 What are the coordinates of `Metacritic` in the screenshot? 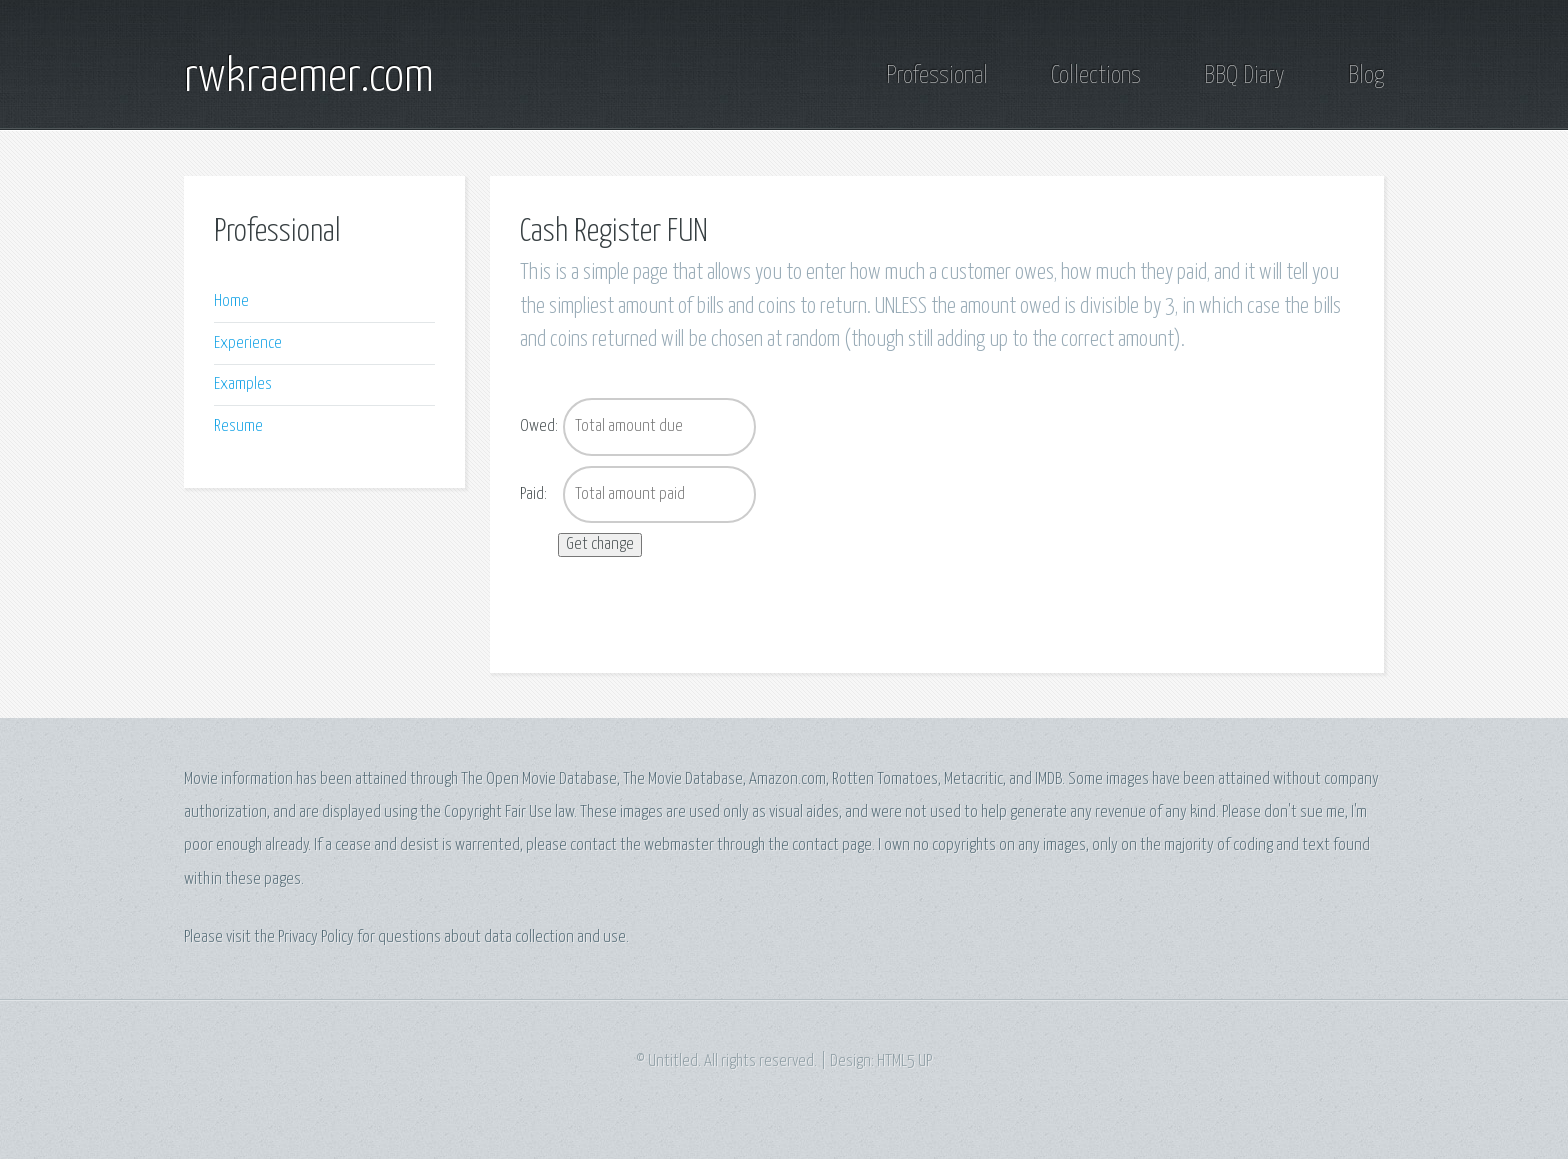 It's located at (973, 779).